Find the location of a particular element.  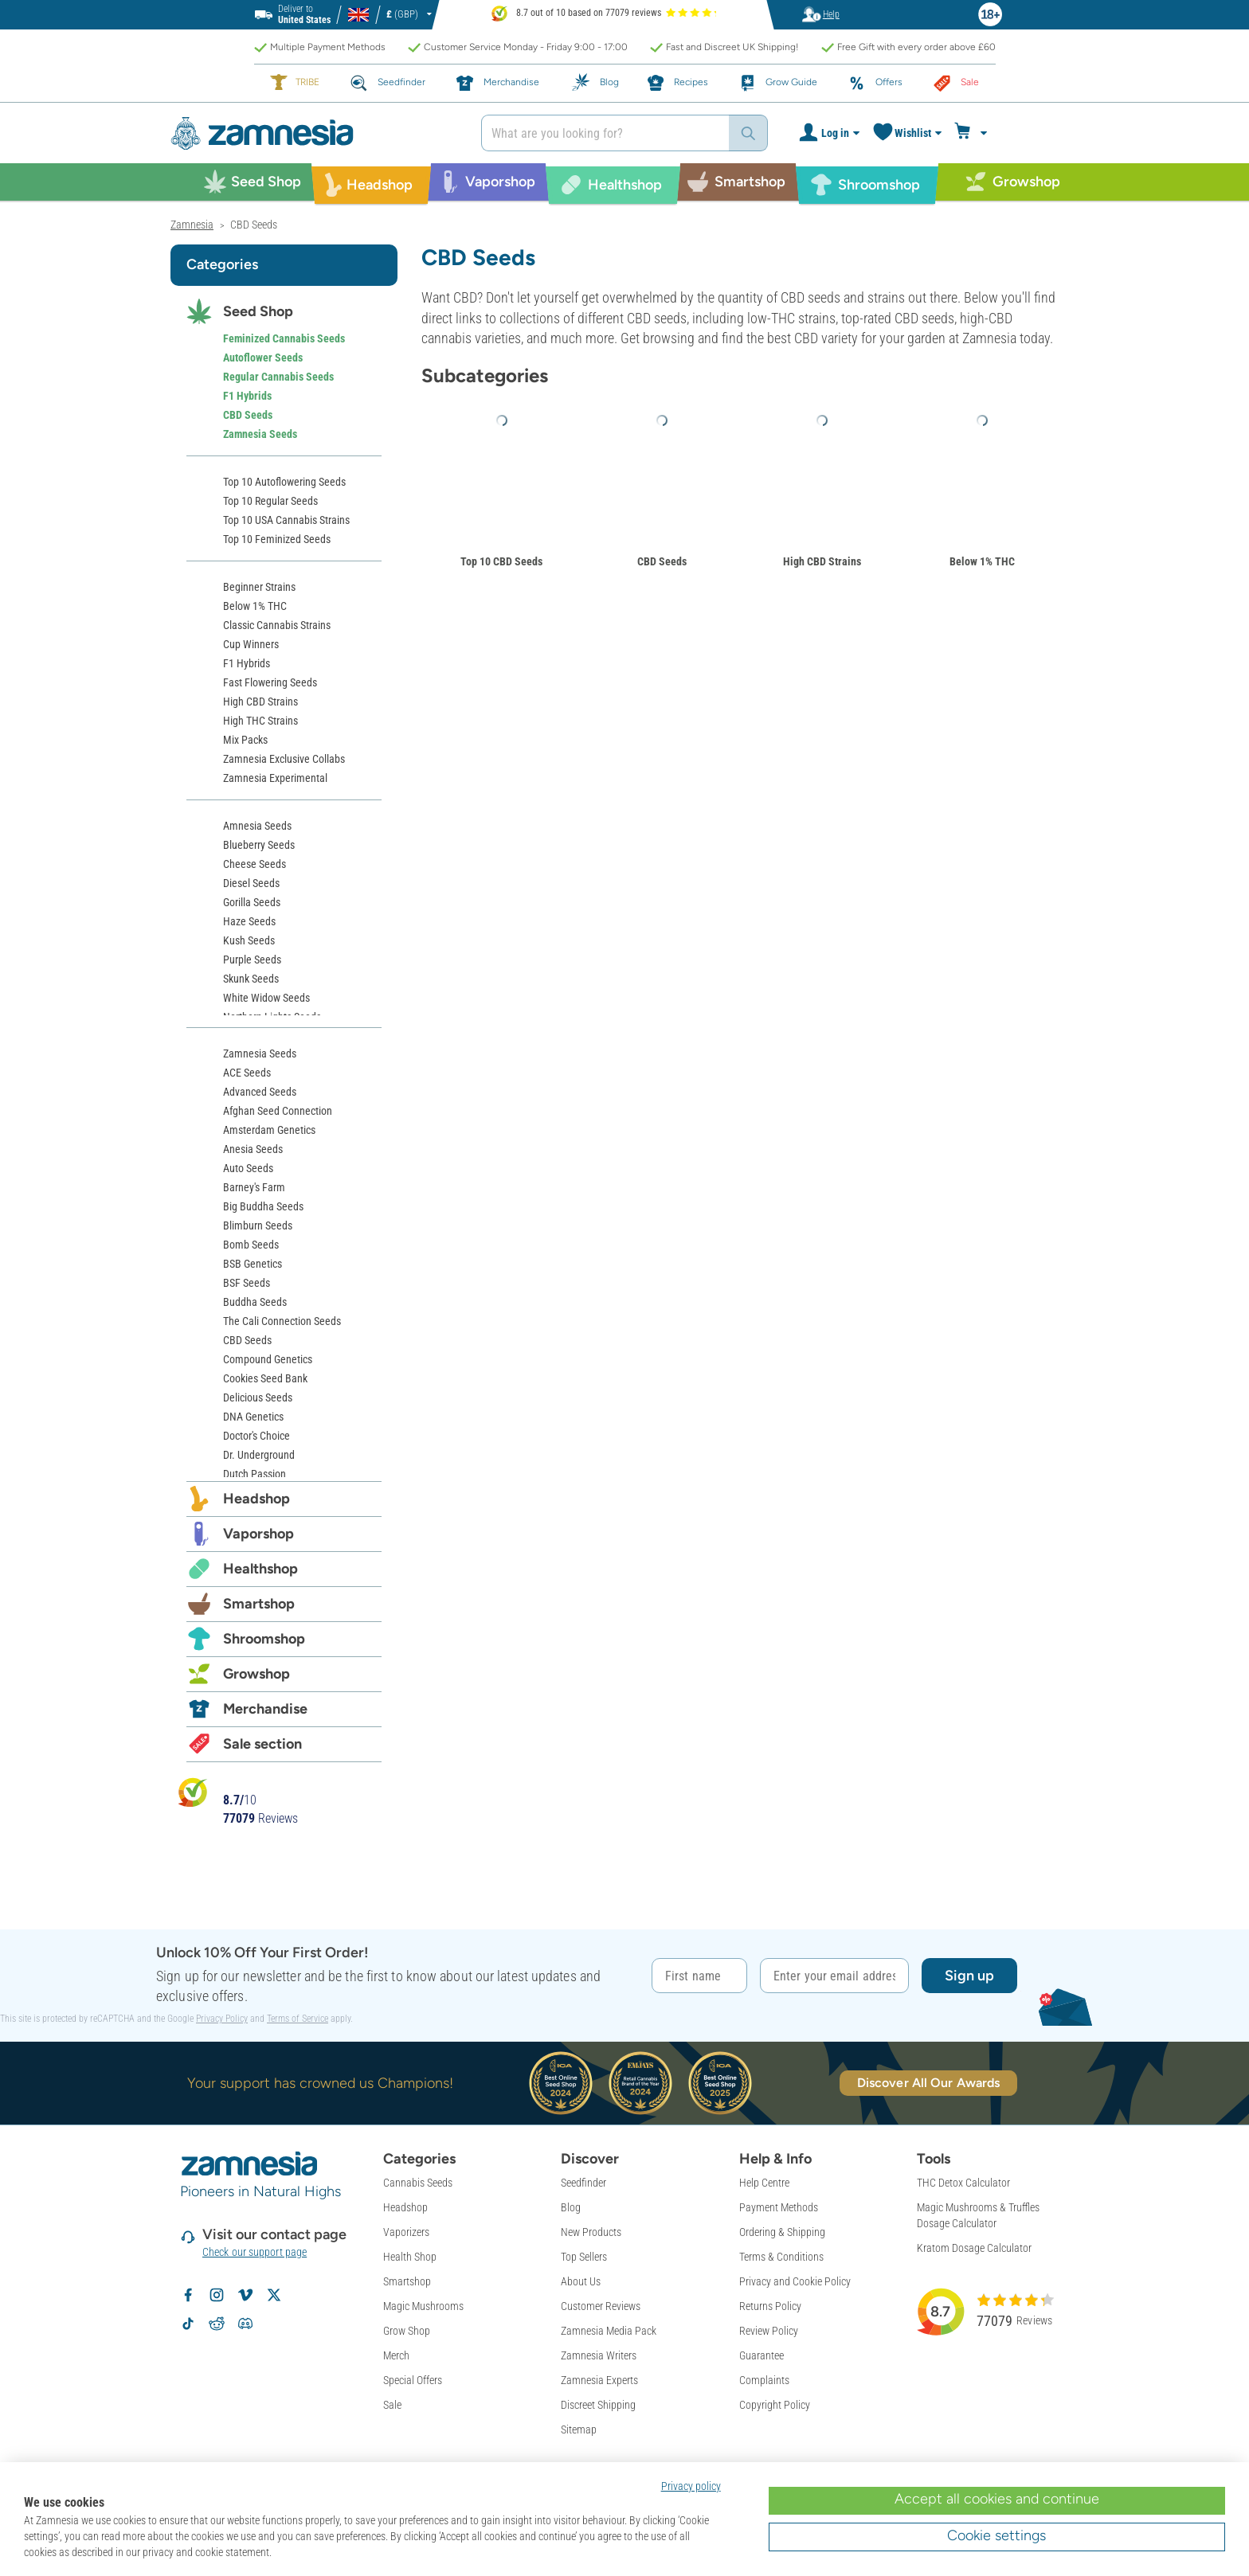

Top 10 CBD Seeds is located at coordinates (501, 561).